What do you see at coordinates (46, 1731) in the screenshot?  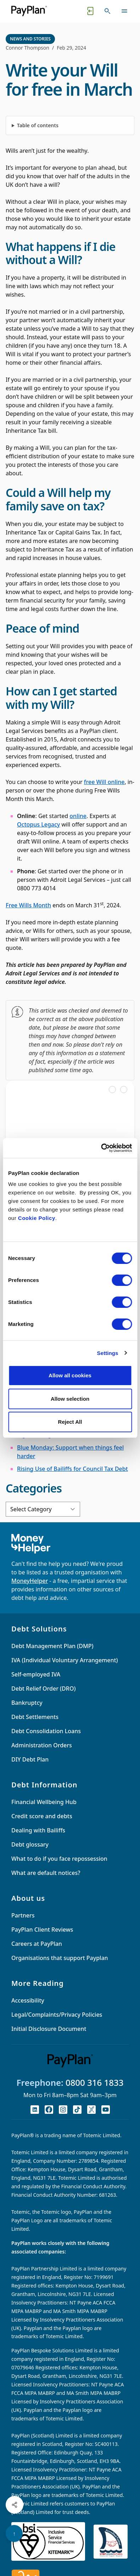 I see `Debt Consolidation Loans` at bounding box center [46, 1731].